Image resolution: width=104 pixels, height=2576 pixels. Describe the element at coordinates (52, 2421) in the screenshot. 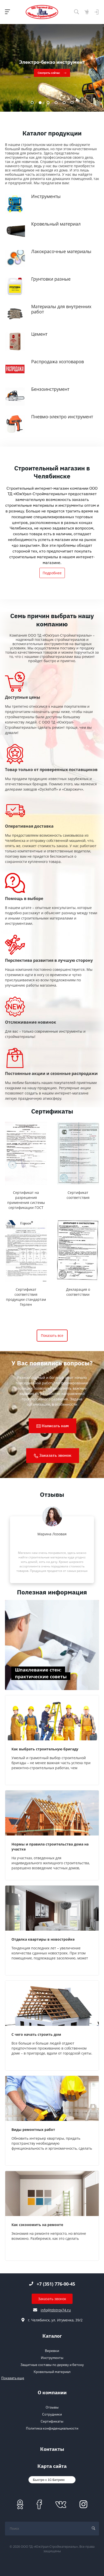

I see `Сертификаты` at that location.